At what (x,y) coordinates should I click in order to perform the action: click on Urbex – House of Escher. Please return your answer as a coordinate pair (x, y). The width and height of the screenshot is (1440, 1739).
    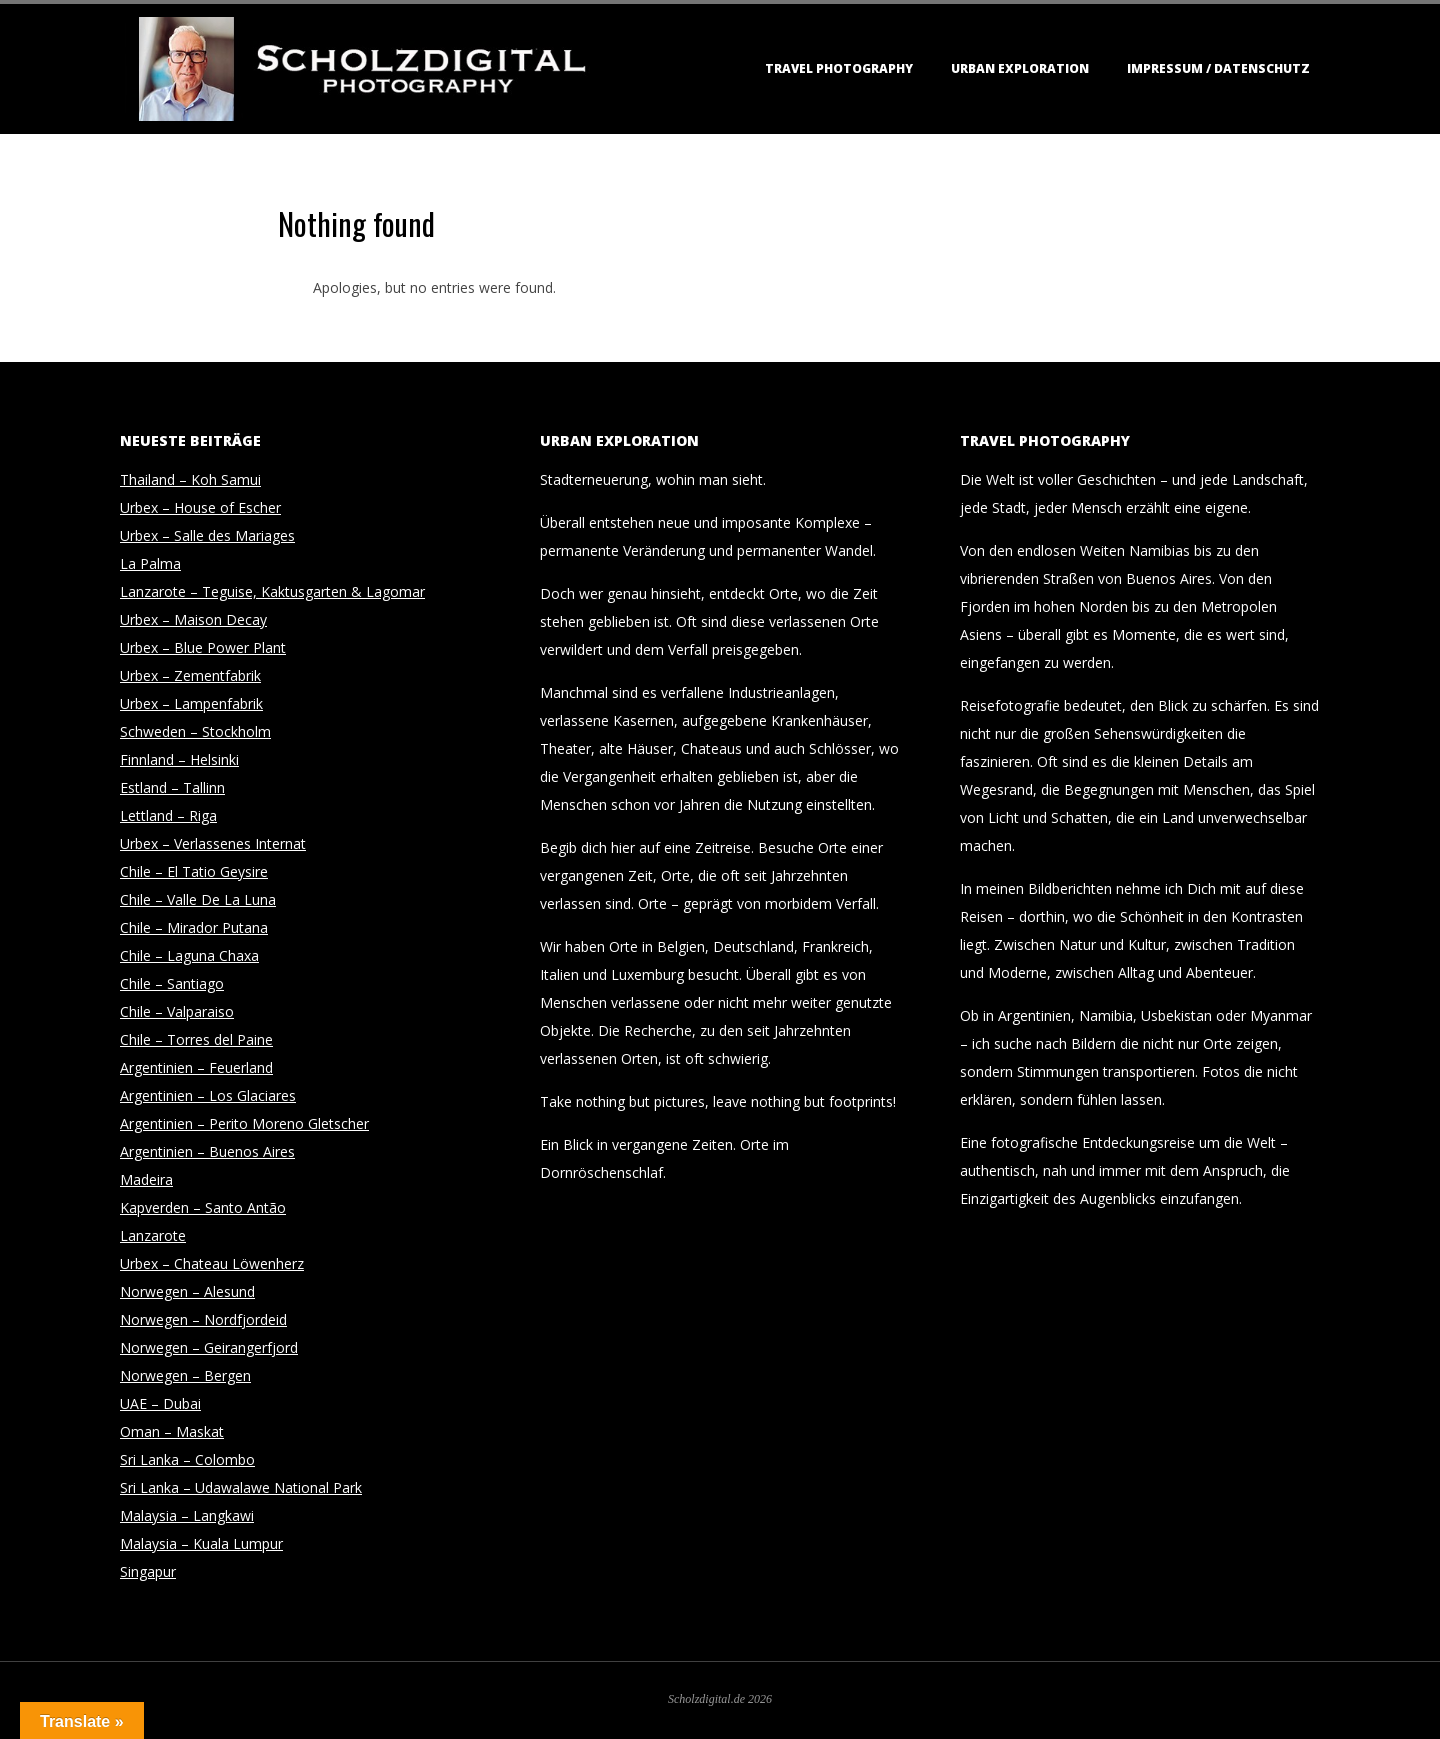
    Looking at the image, I should click on (200, 507).